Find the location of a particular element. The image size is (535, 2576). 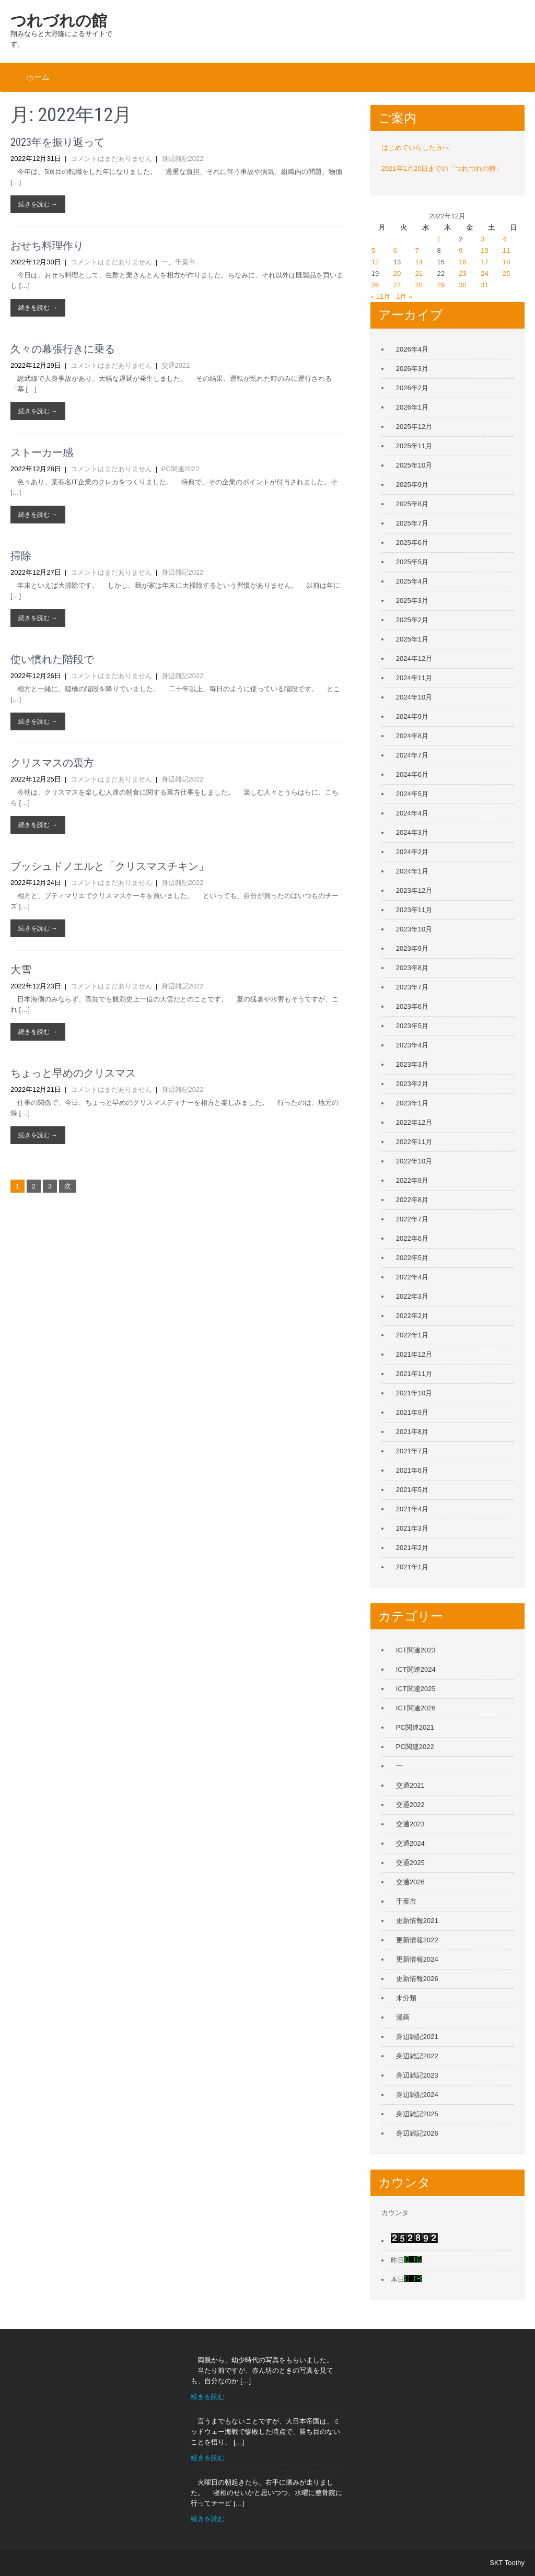

2023年10月 is located at coordinates (414, 929).